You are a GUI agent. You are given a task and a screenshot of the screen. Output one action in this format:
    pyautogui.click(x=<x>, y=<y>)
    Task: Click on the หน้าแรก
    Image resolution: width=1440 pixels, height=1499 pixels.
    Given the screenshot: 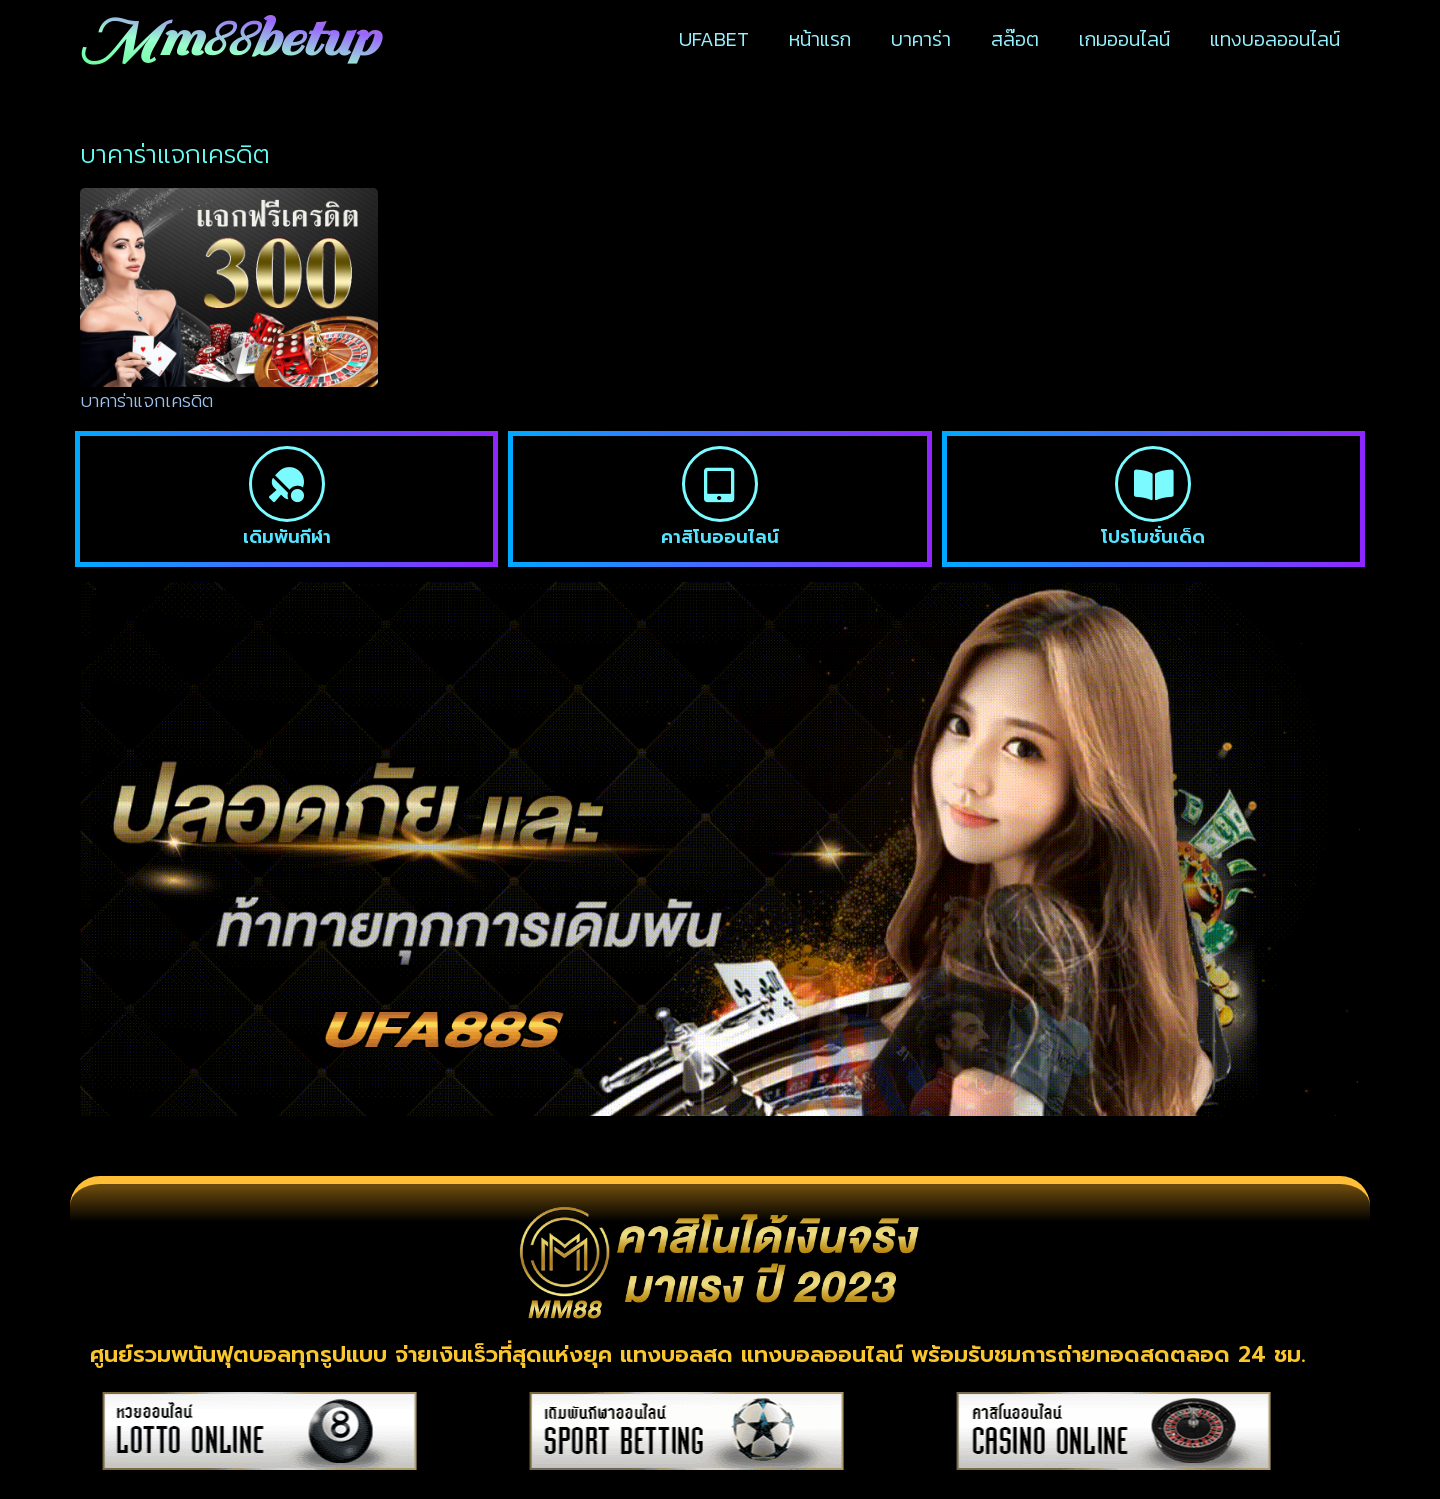 What is the action you would take?
    pyautogui.click(x=820, y=39)
    